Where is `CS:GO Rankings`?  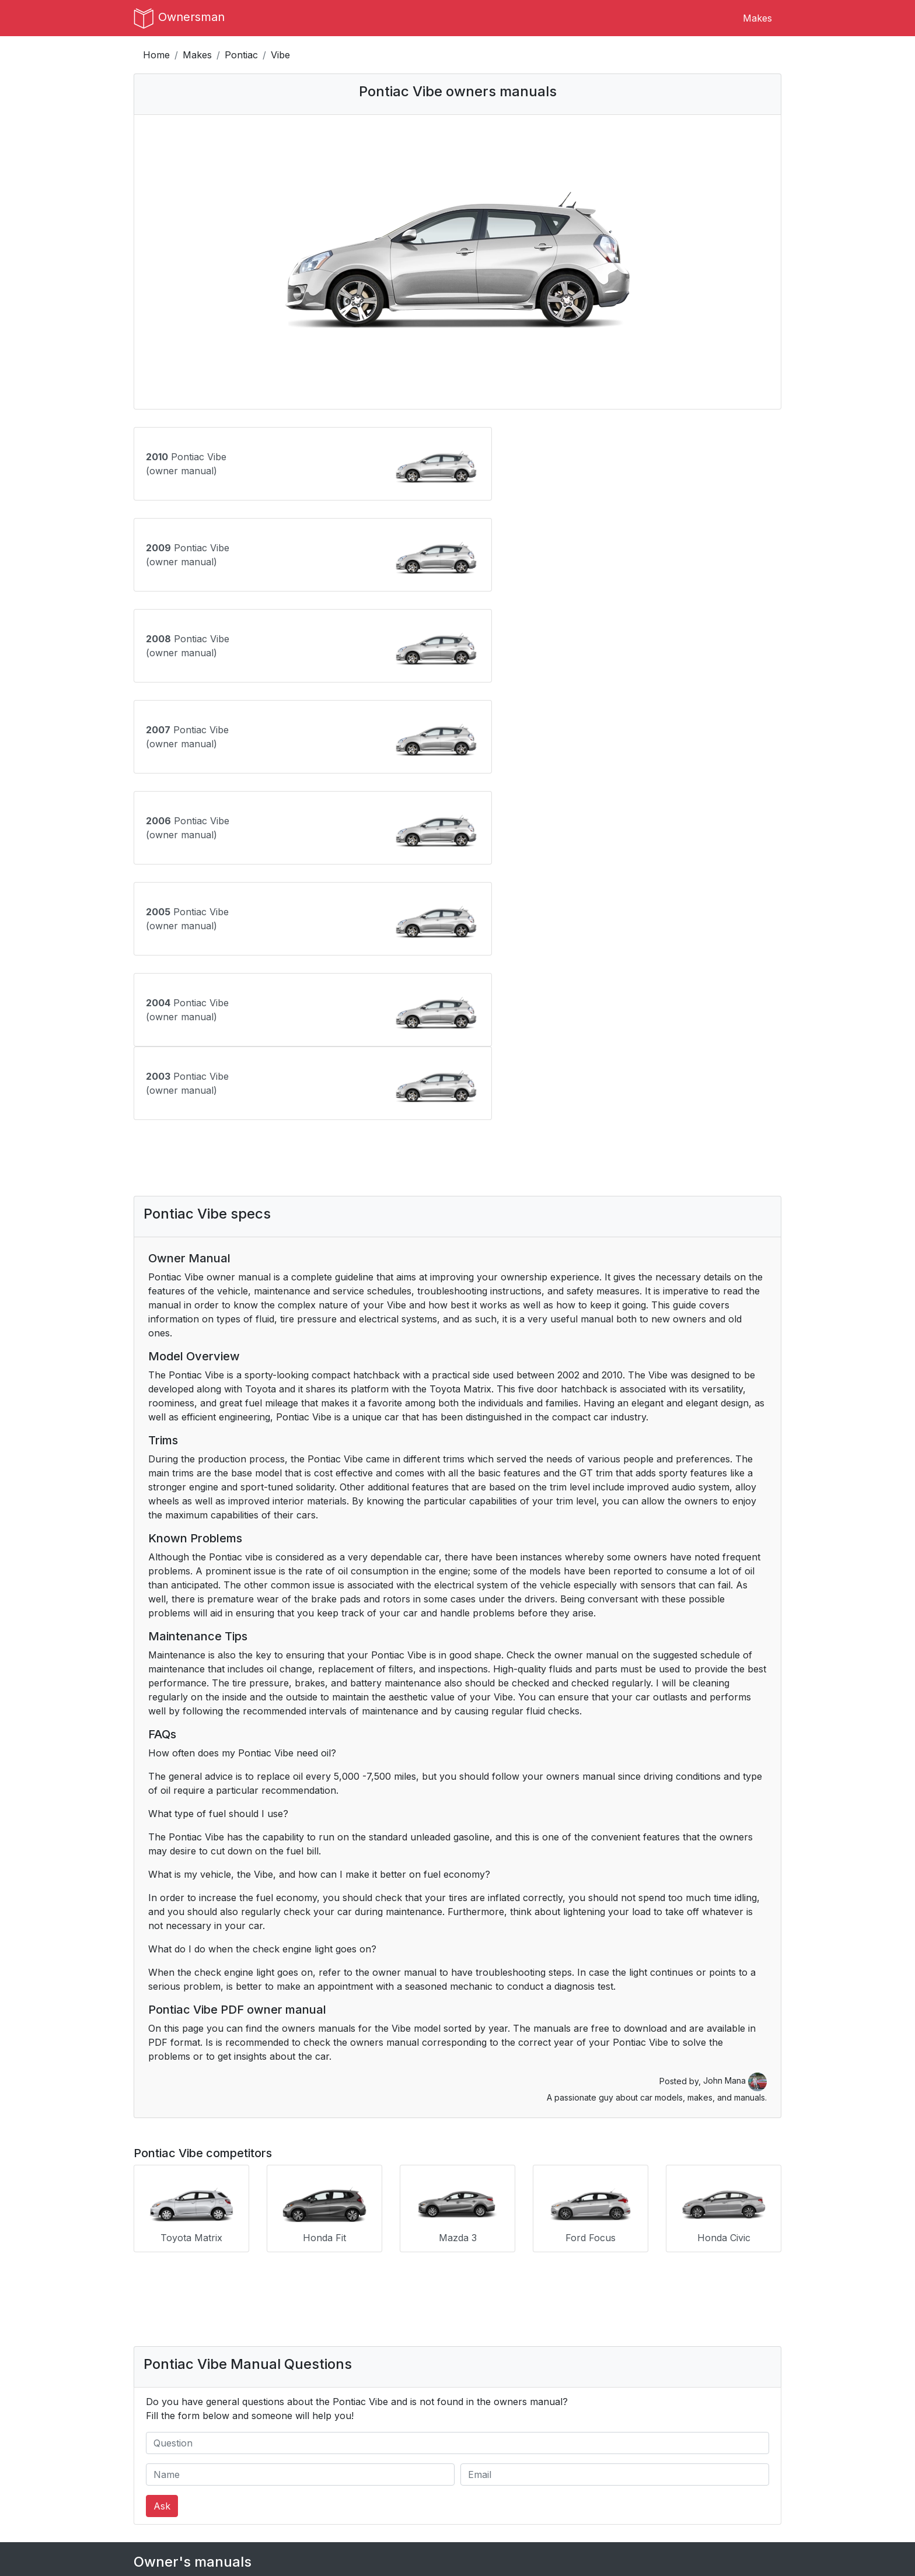 CS:GO Rankings is located at coordinates (669, 2468).